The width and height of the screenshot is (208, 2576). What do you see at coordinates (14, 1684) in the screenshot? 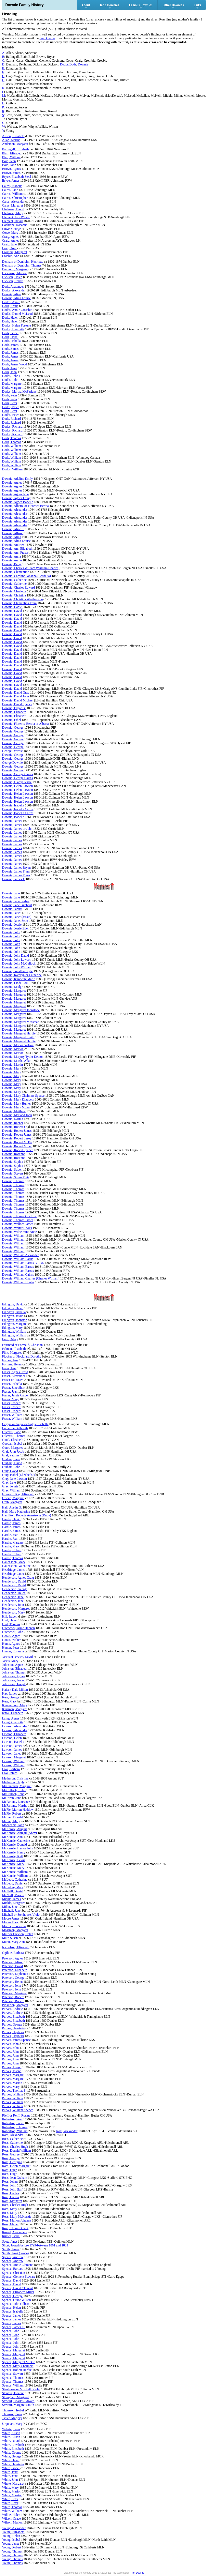
I see `Johnstone, Joseph` at bounding box center [14, 1684].